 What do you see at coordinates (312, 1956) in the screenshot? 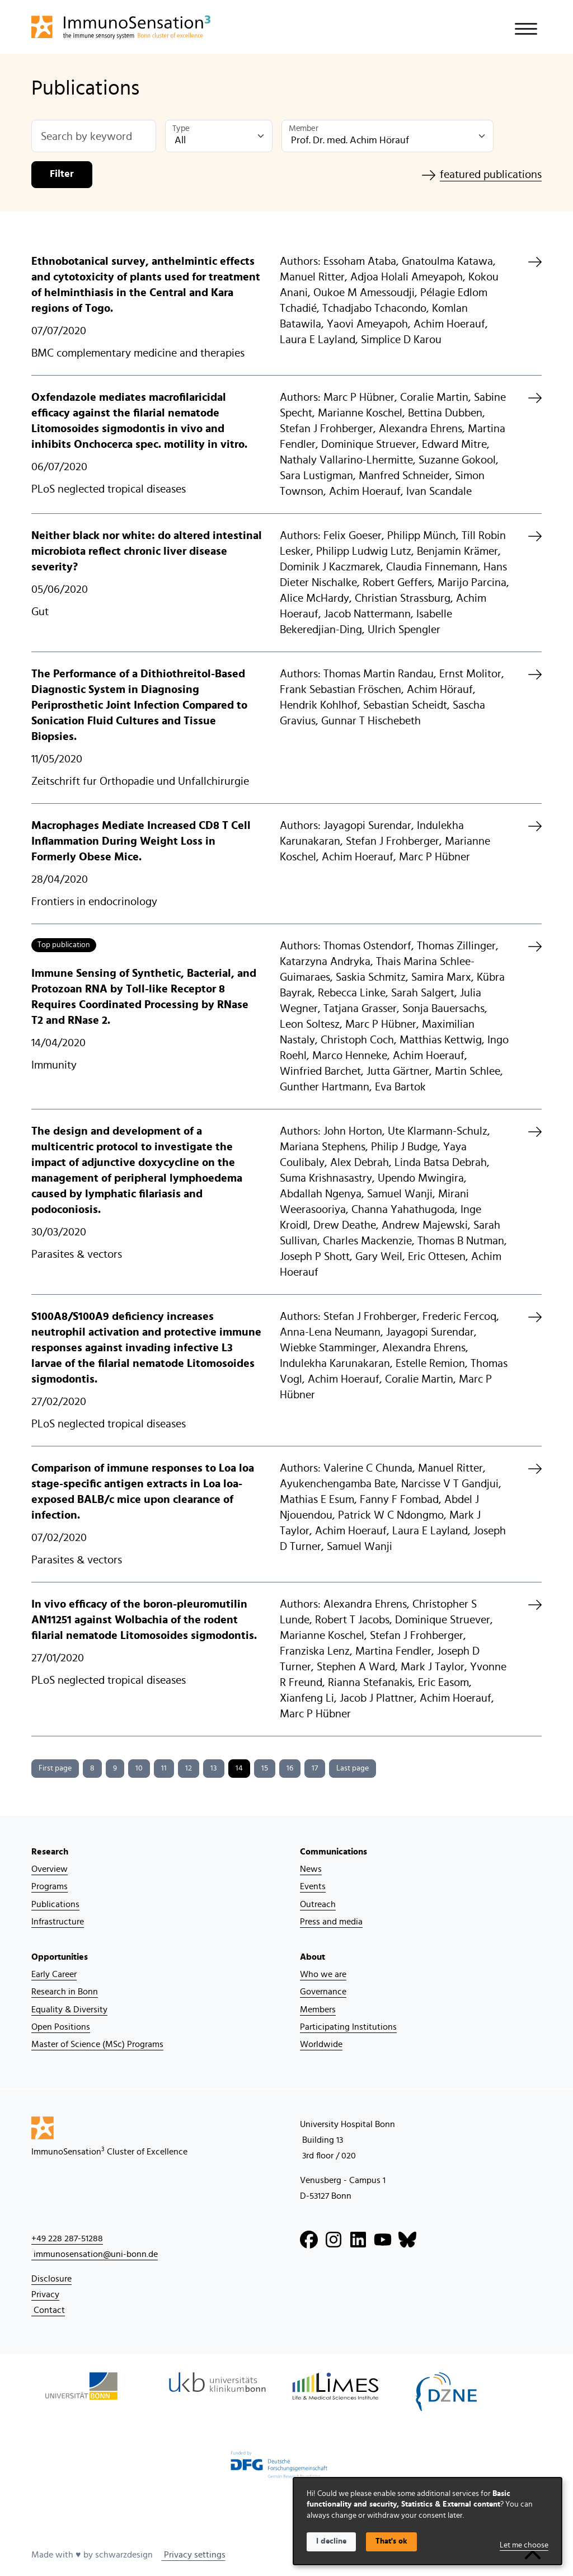
I see `About` at bounding box center [312, 1956].